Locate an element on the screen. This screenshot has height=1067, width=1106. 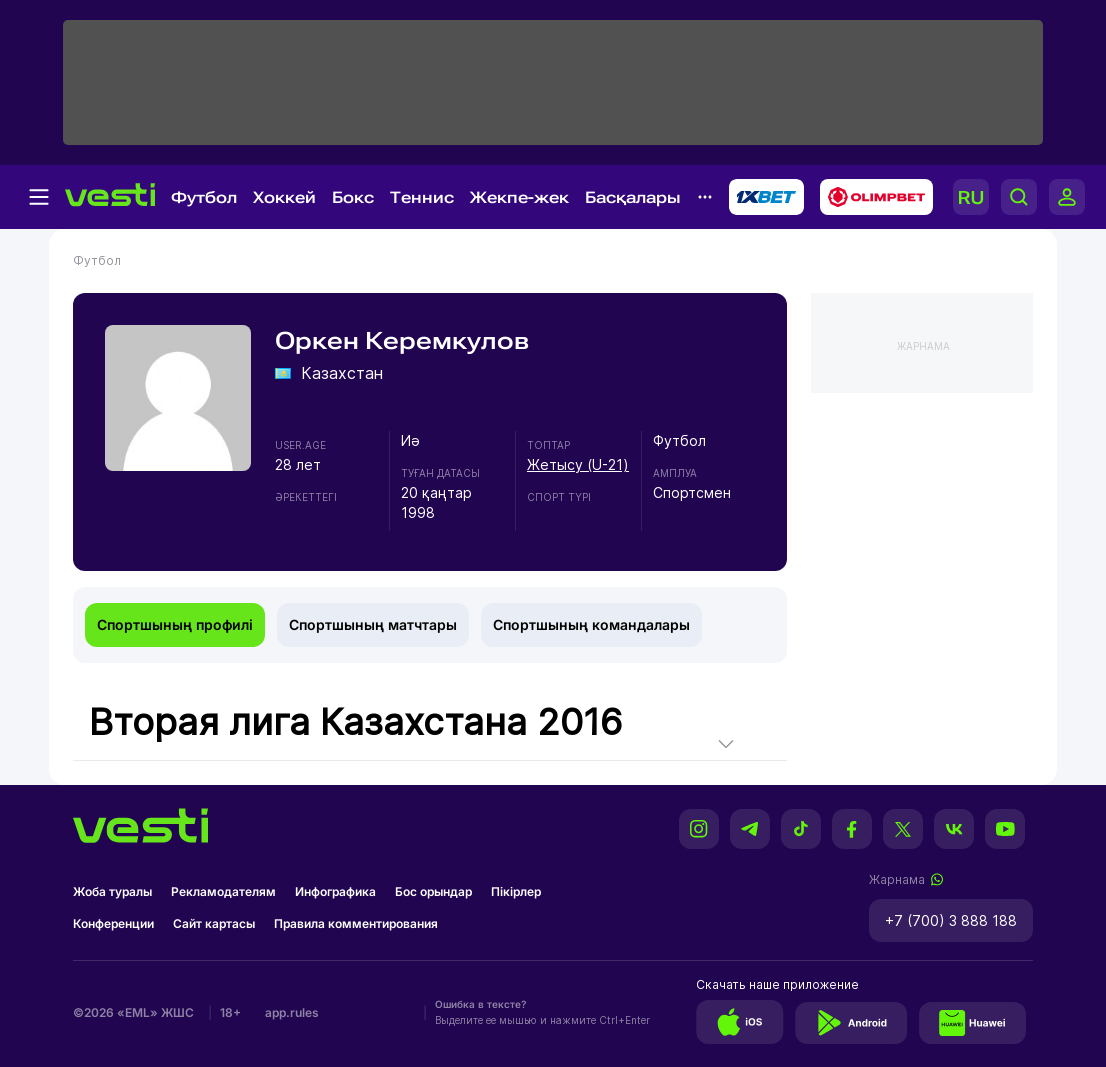
Рекламодателям is located at coordinates (223, 891).